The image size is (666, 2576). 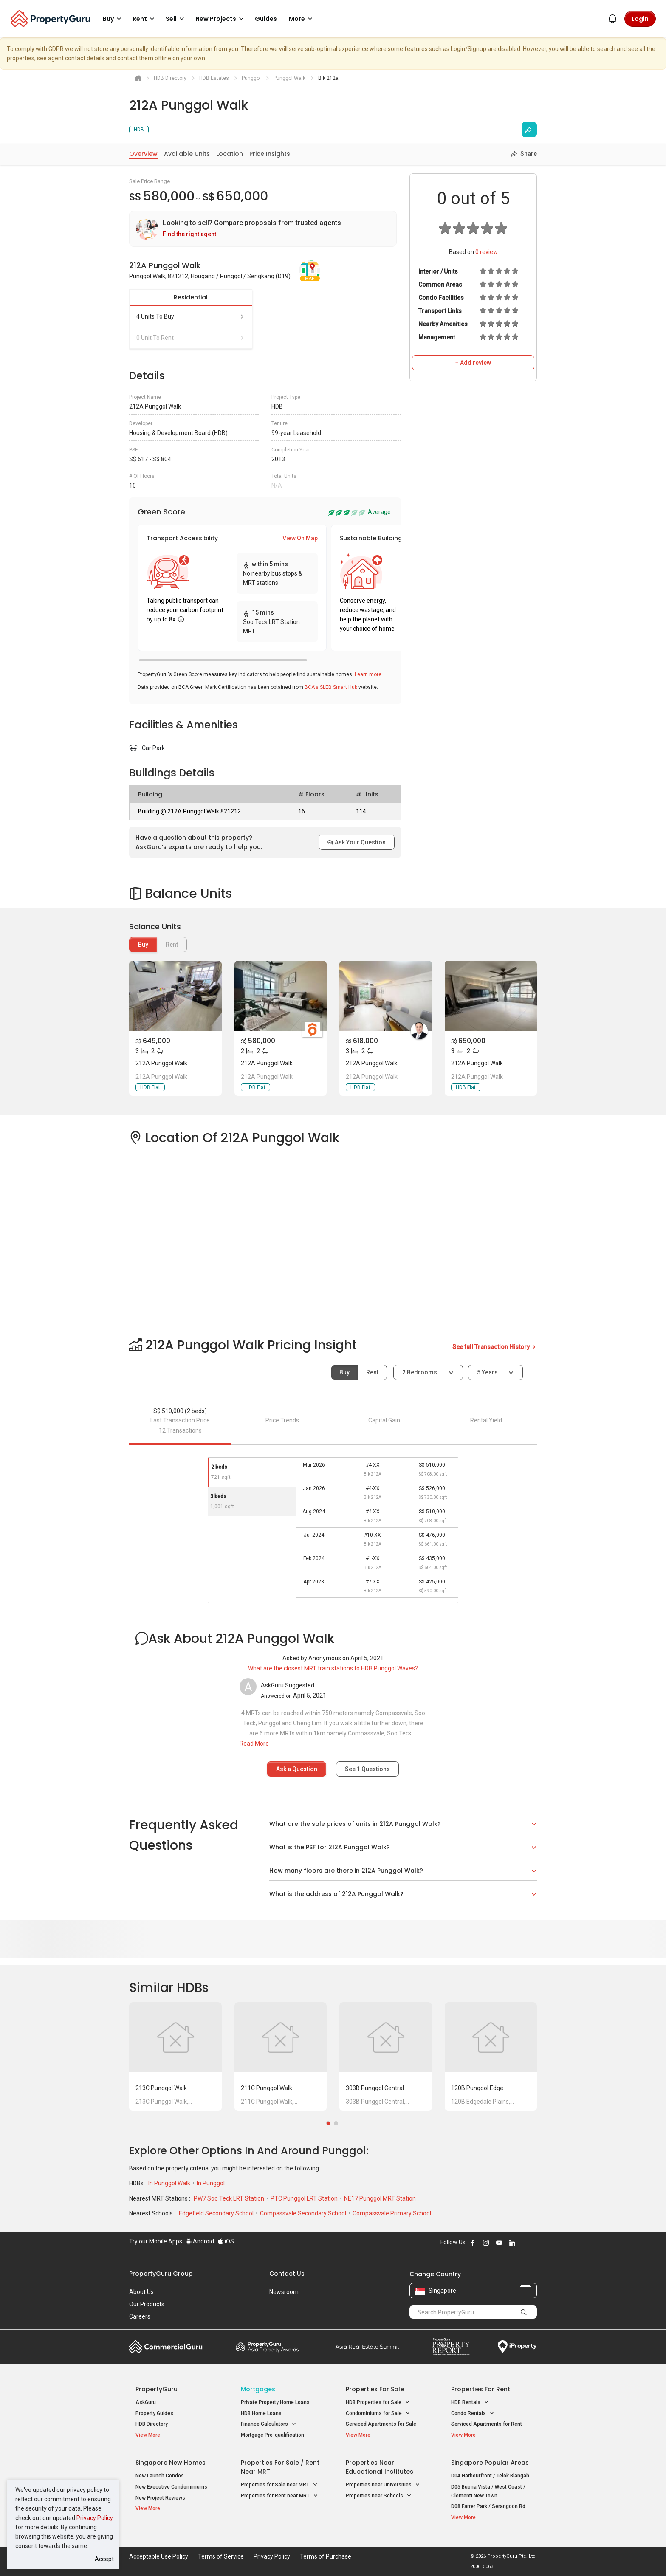 I want to click on Properties near Schools [button], so click(x=379, y=2495).